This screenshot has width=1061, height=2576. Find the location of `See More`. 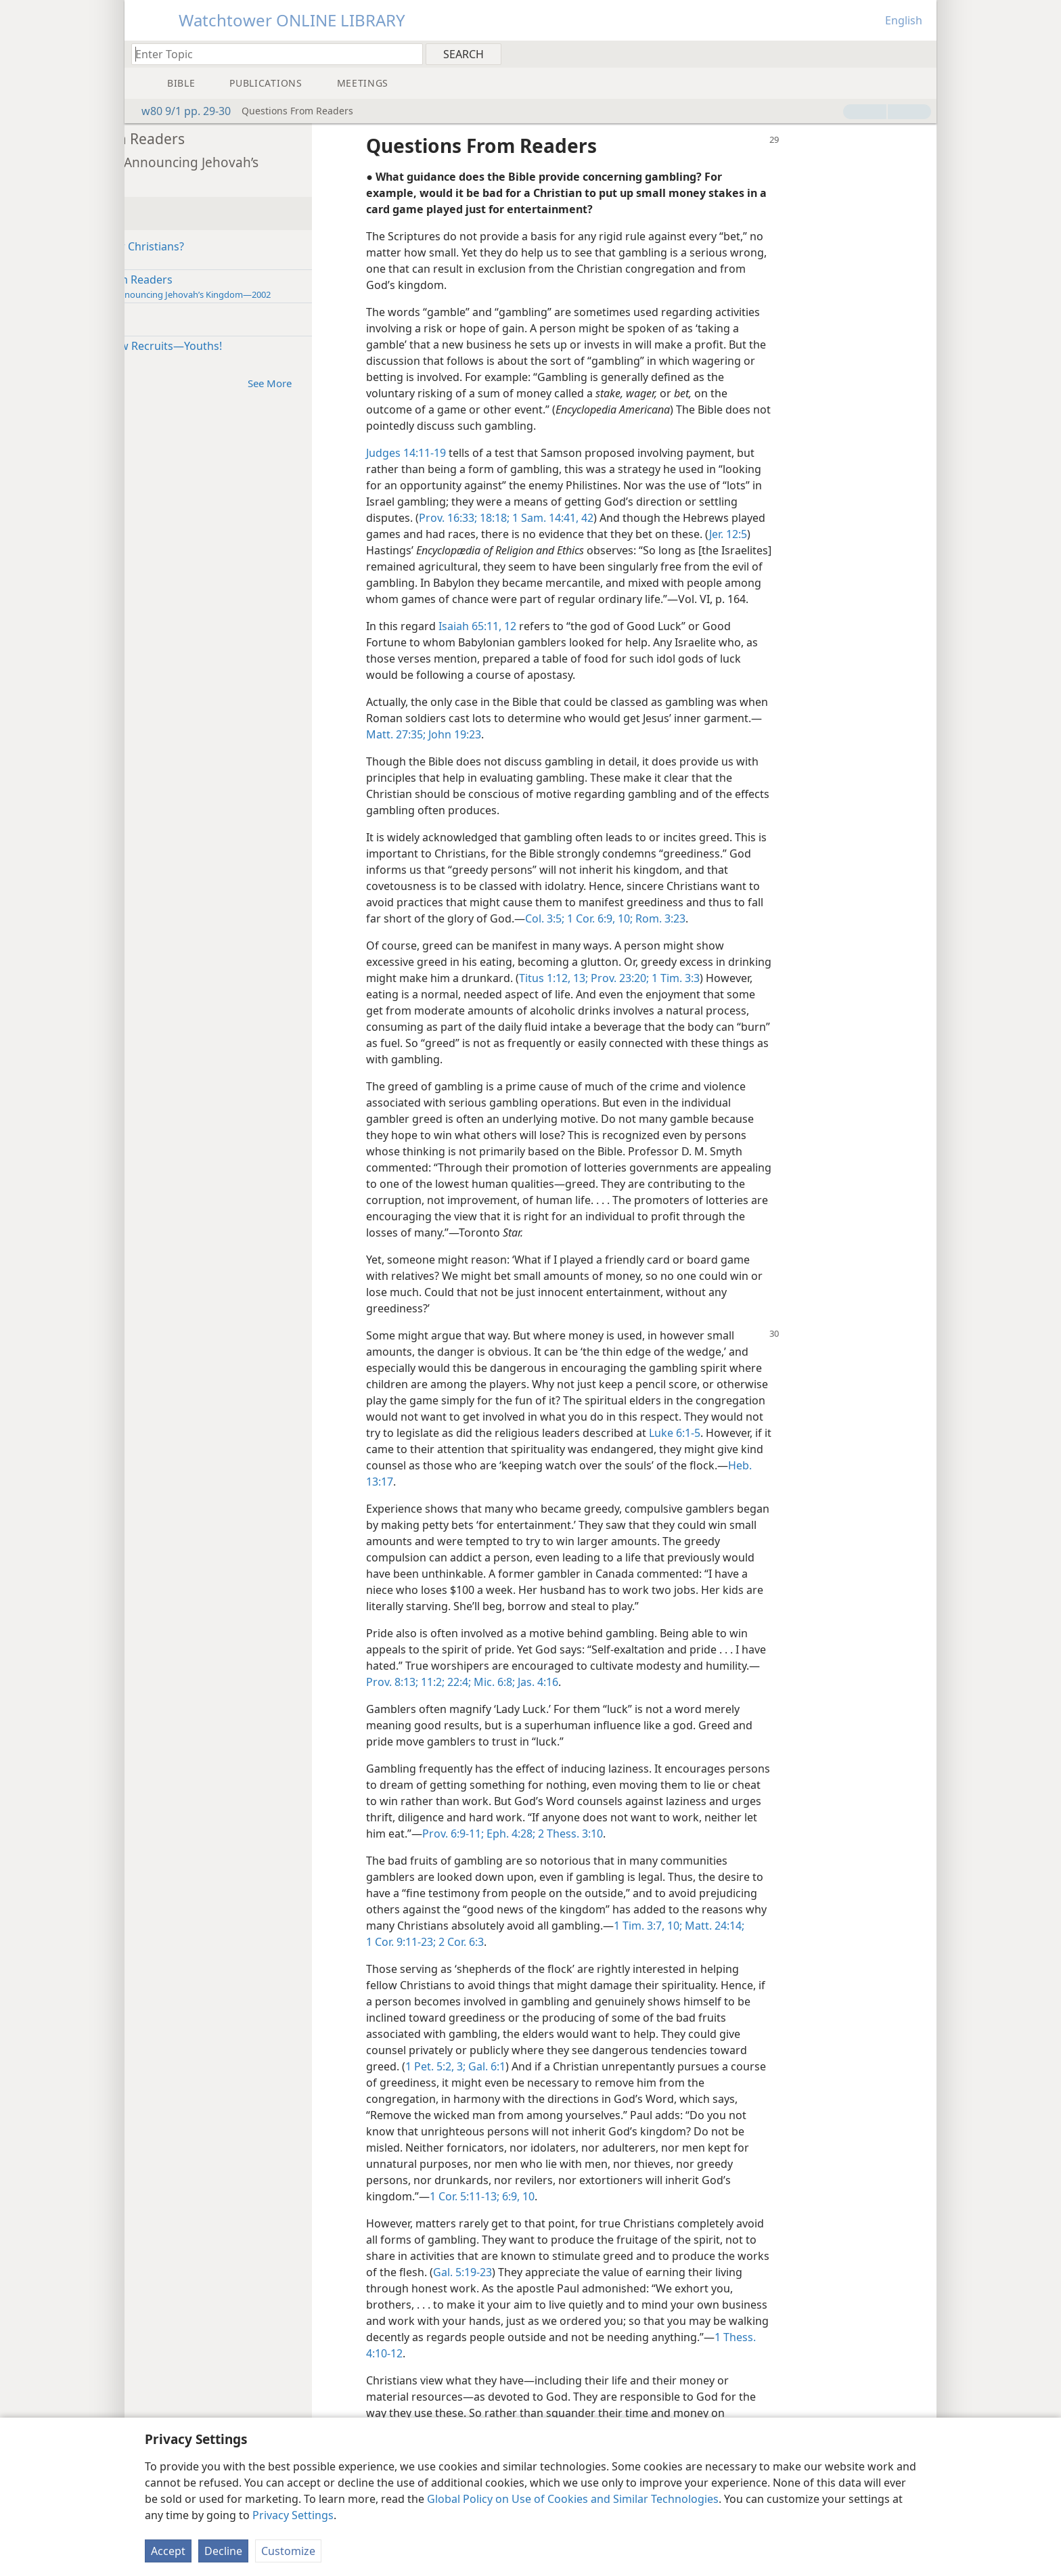

See More is located at coordinates (393, 383).